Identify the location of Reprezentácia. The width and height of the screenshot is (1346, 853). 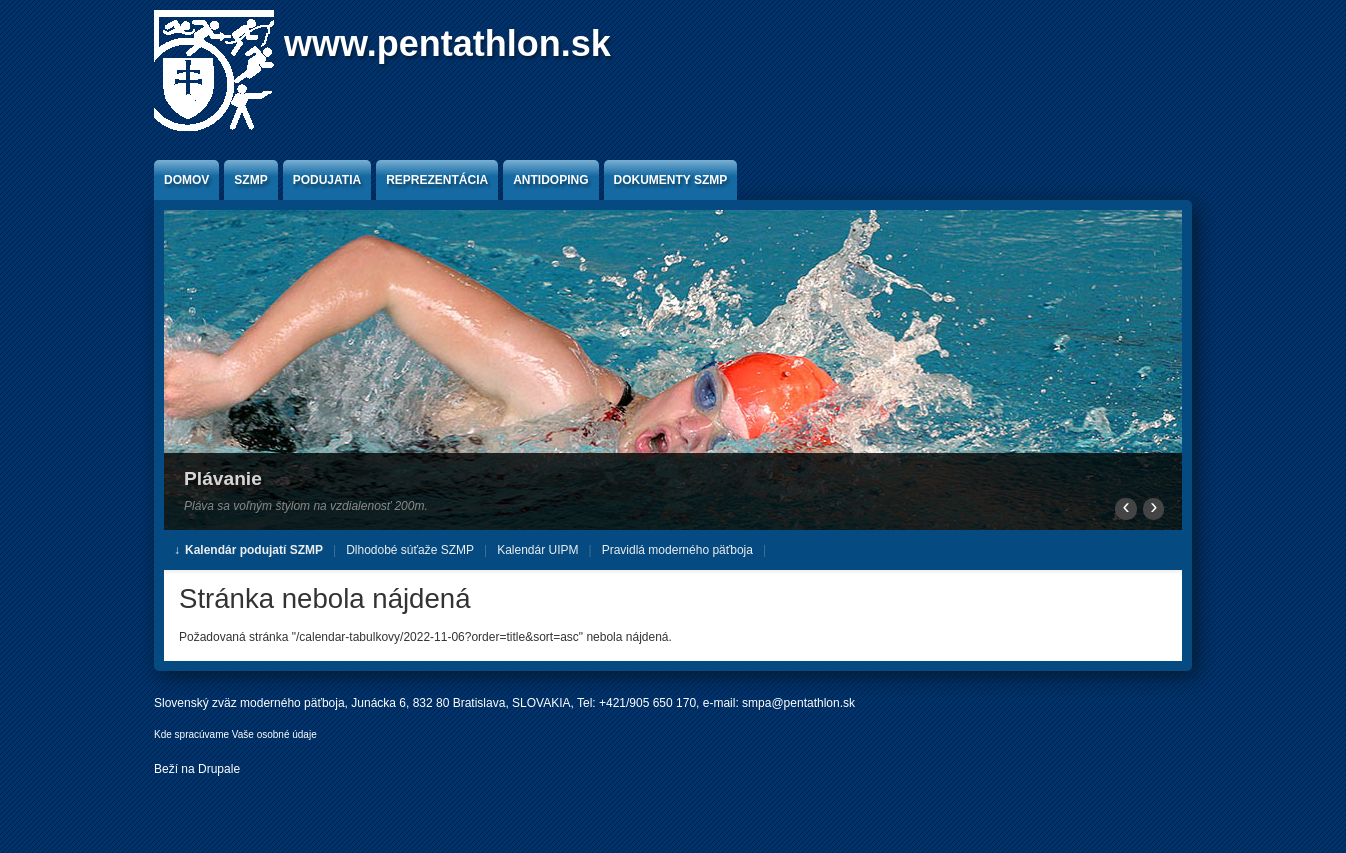
(437, 180).